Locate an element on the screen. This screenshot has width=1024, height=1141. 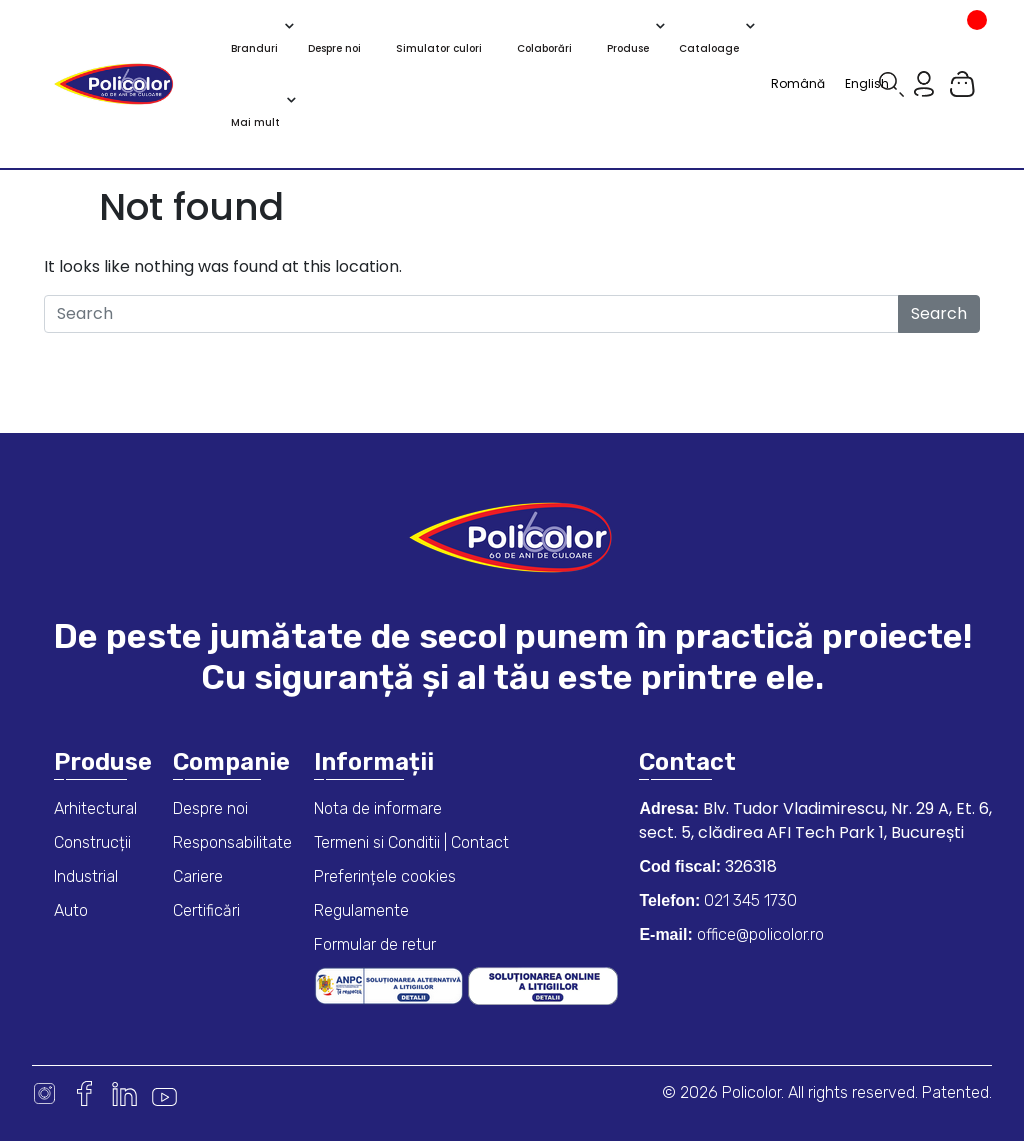
Industrial is located at coordinates (86, 876).